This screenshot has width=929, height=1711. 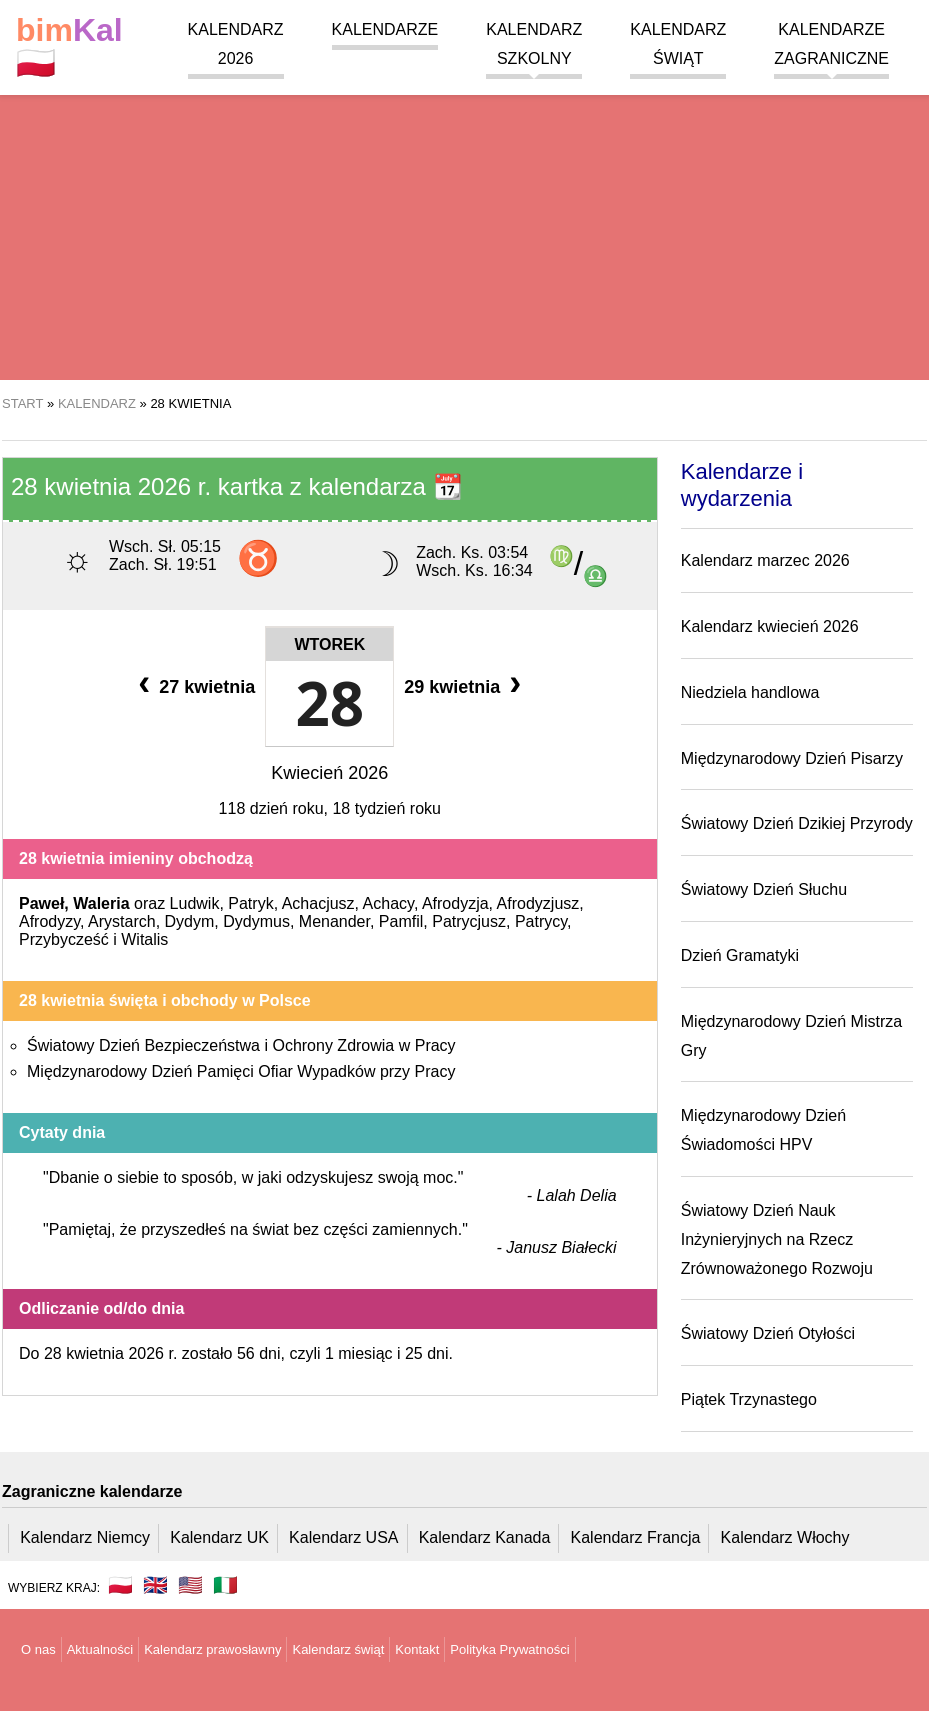 What do you see at coordinates (64, 939) in the screenshot?
I see `Przybycześć` at bounding box center [64, 939].